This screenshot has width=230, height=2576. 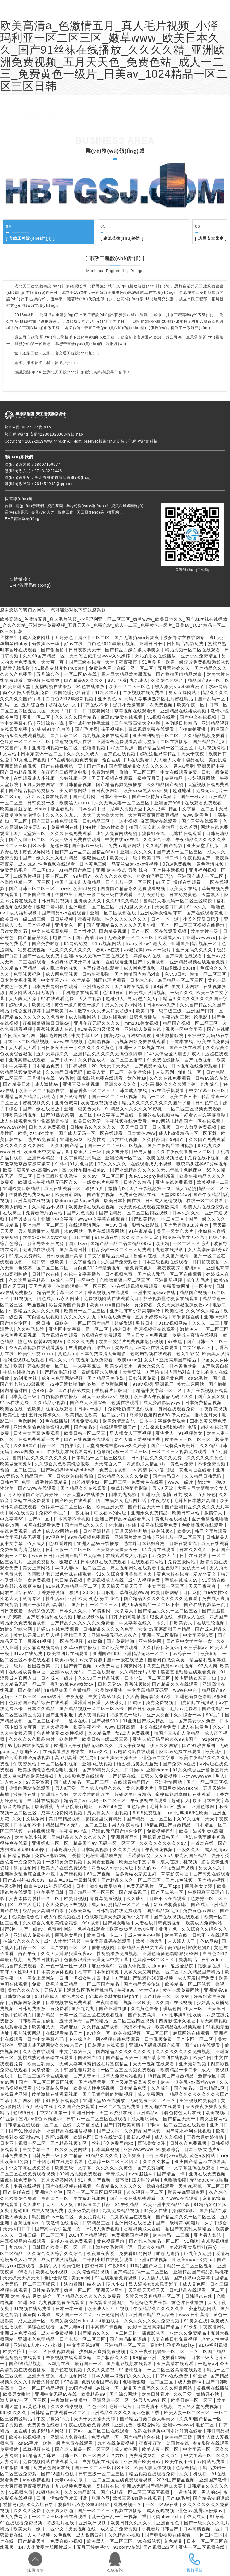 What do you see at coordinates (19, 1114) in the screenshot?
I see `日韩欧美激情视频` at bounding box center [19, 1114].